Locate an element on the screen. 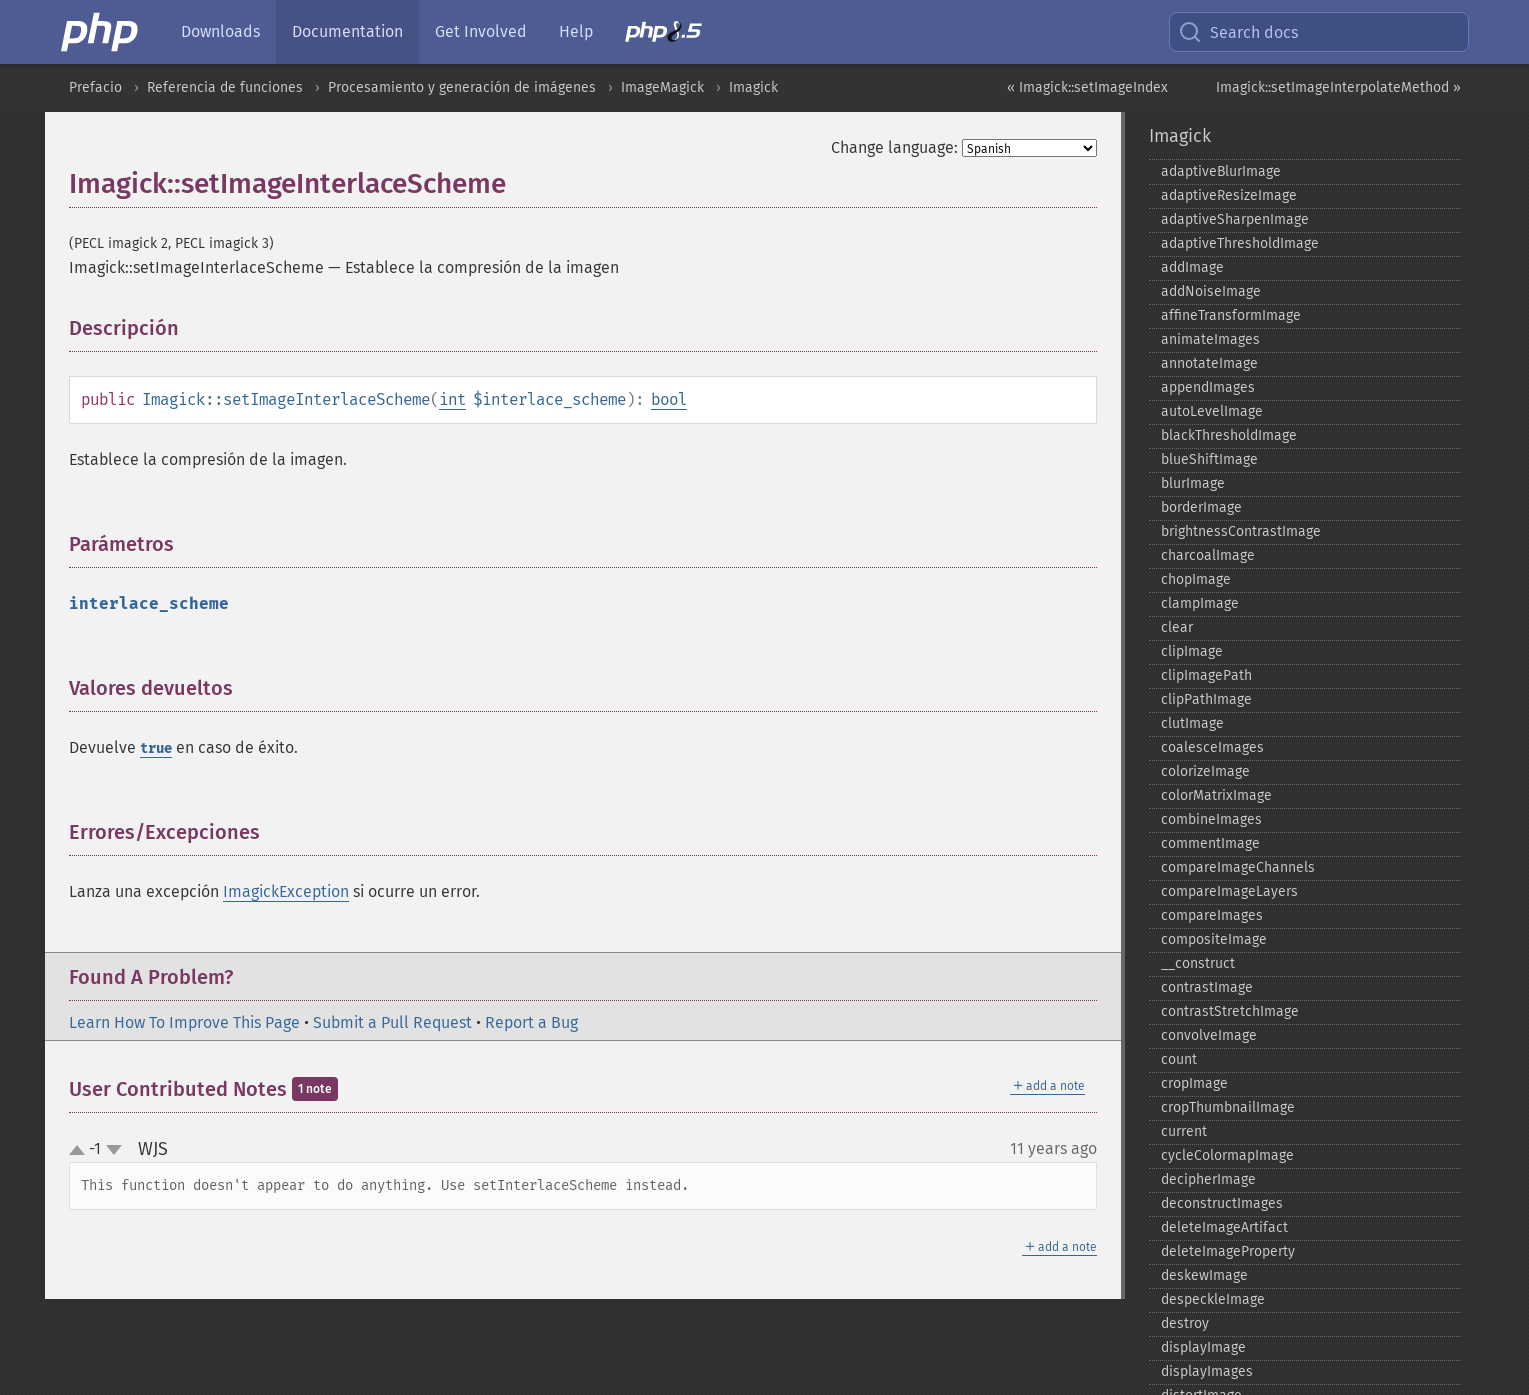 The height and width of the screenshot is (1395, 1529). colorizeImage is located at coordinates (1205, 771).